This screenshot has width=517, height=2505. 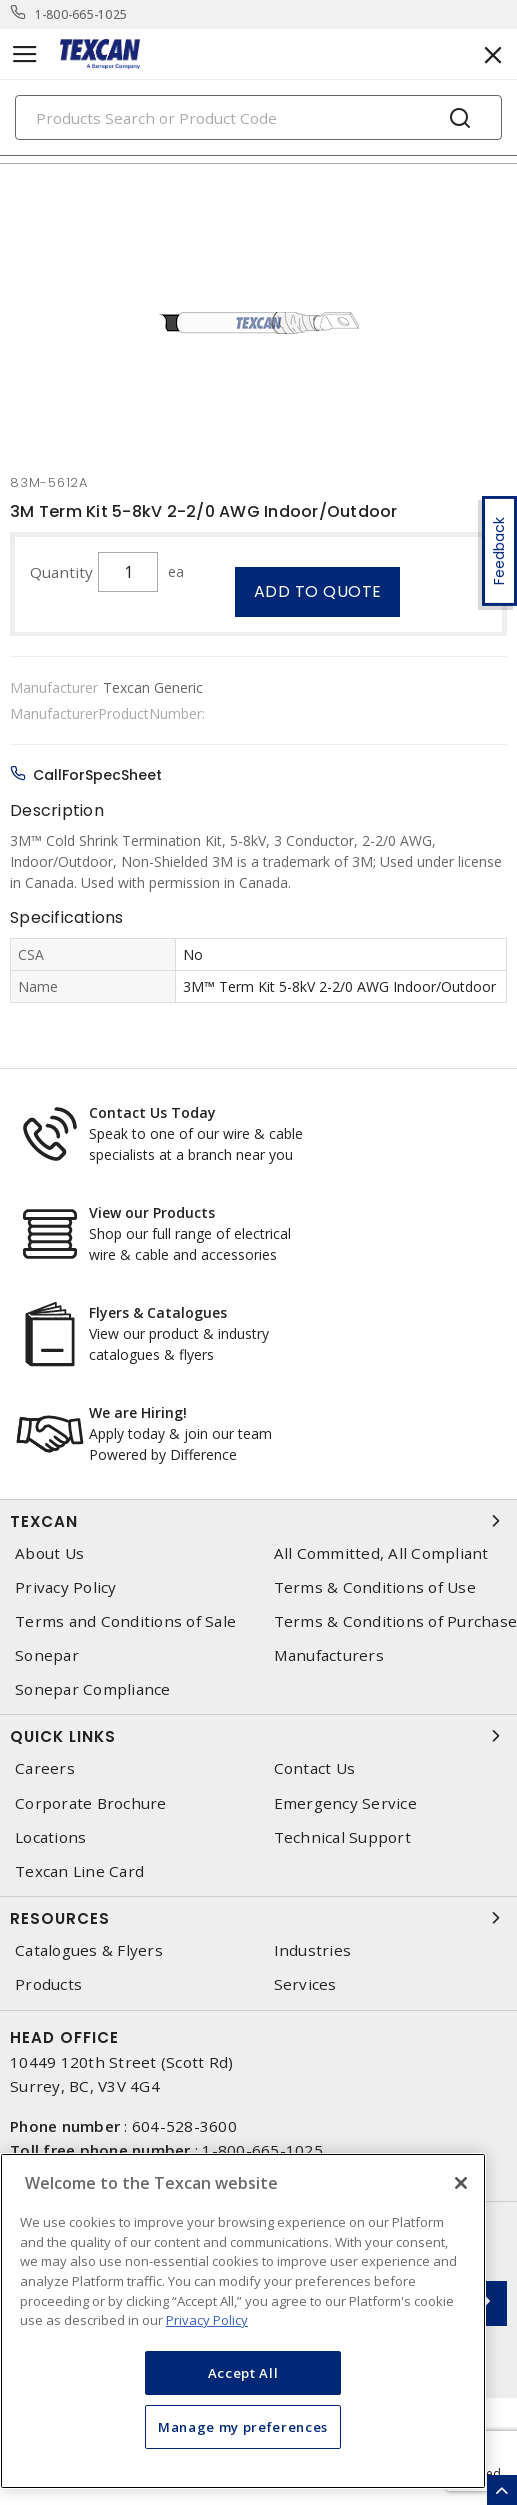 What do you see at coordinates (158, 1312) in the screenshot?
I see `Flyers & Catalogues` at bounding box center [158, 1312].